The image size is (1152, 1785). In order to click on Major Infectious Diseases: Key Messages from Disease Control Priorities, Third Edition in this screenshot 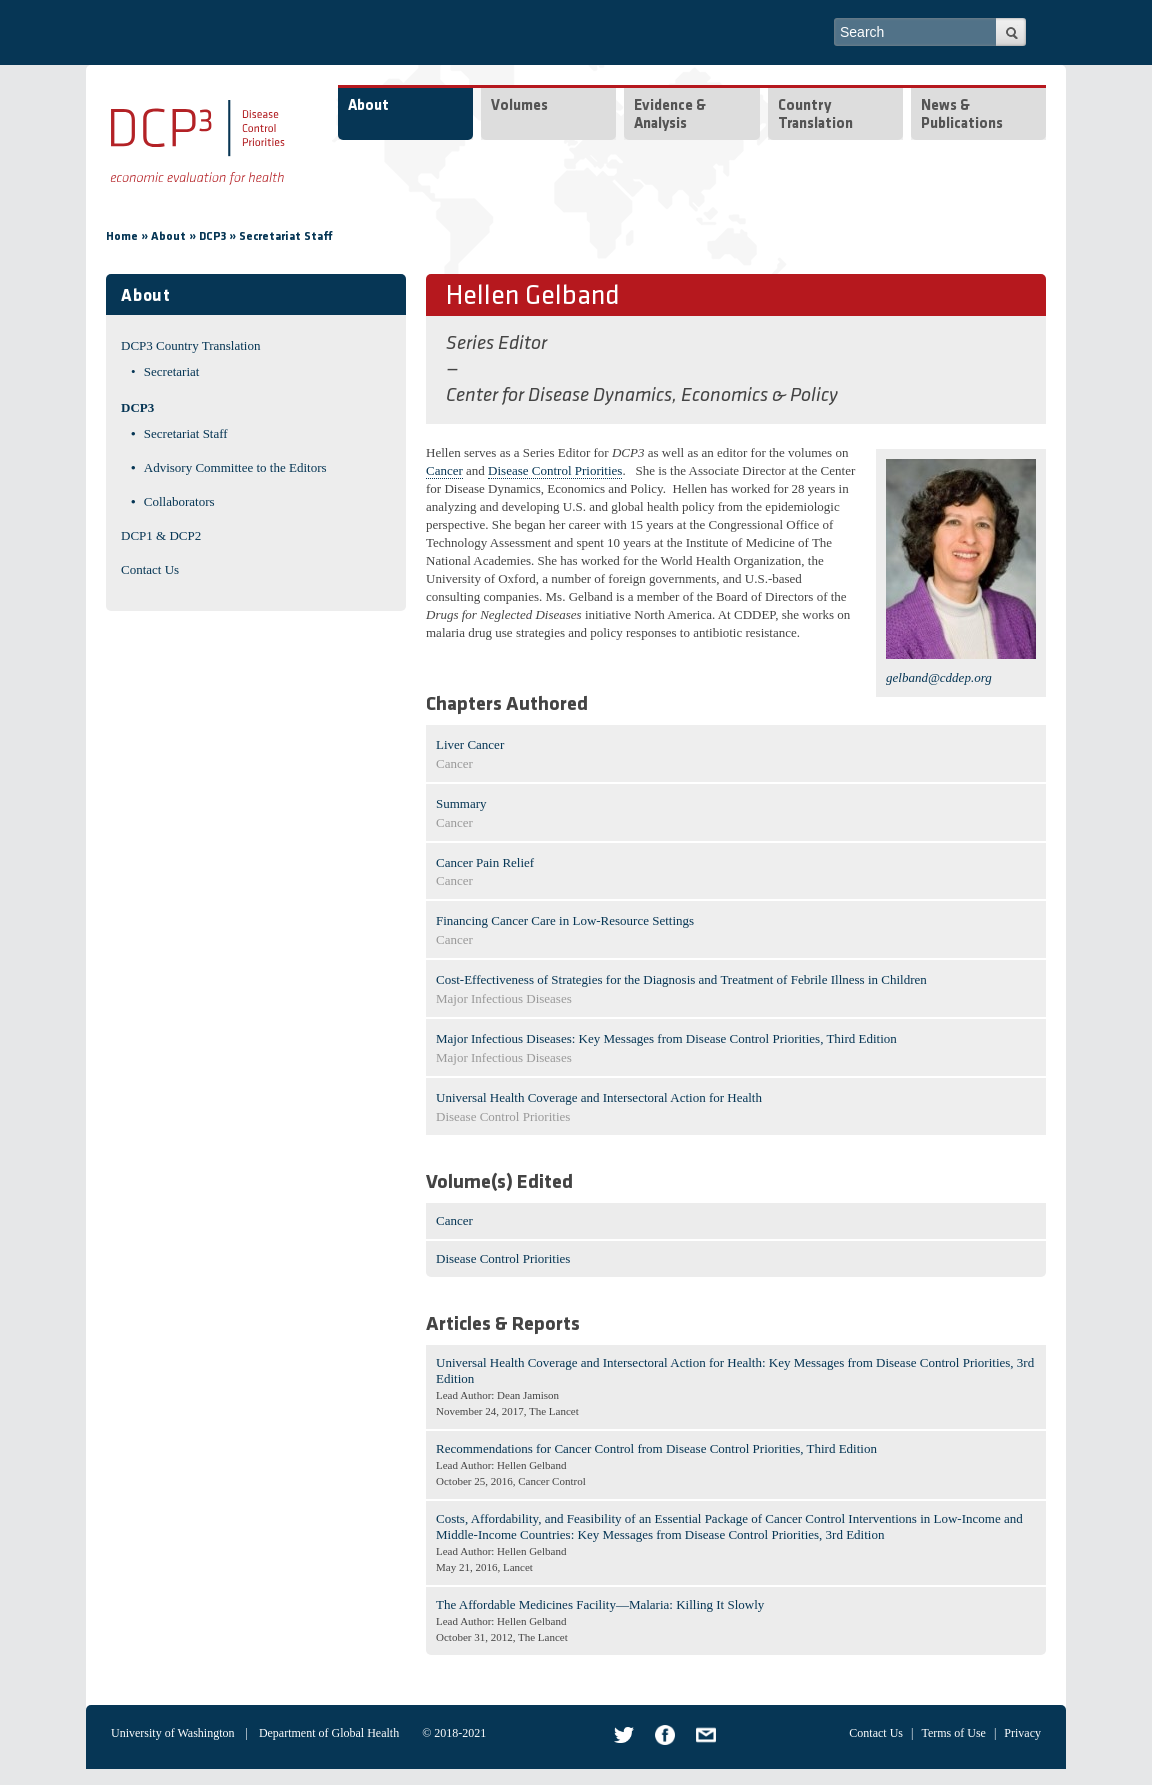, I will do `click(666, 1038)`.